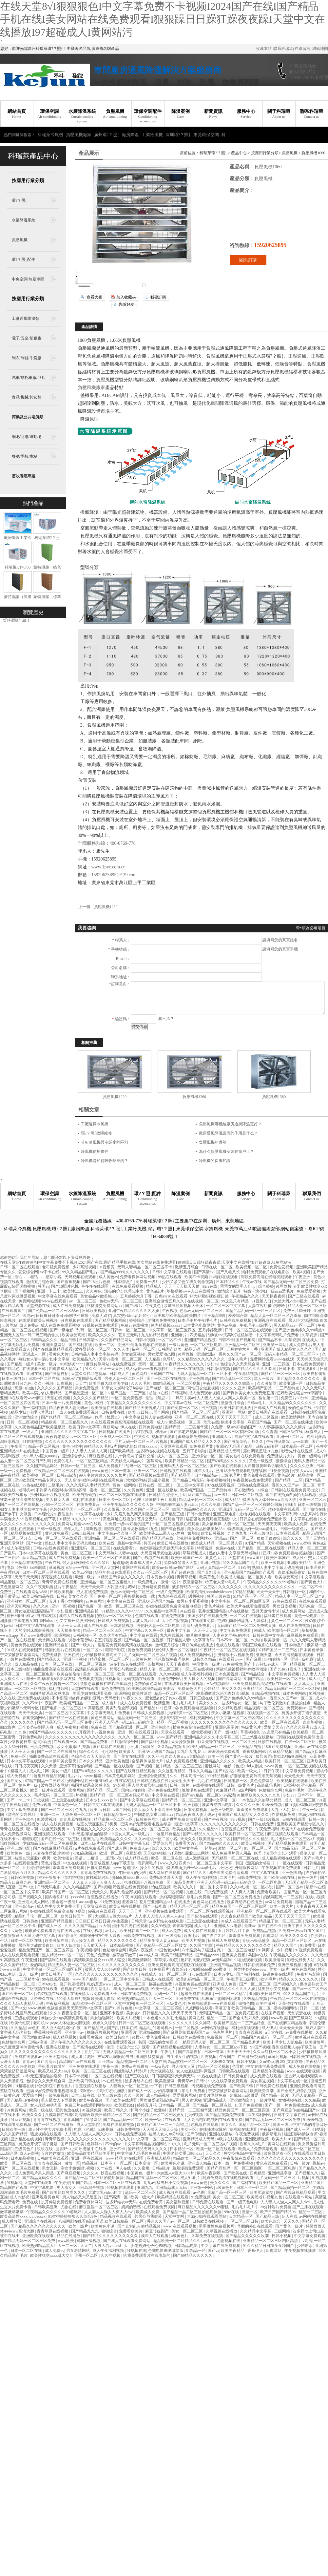 The width and height of the screenshot is (328, 2576). I want to click on 国产伦精品一区二区三区88av, so click(54, 1310).